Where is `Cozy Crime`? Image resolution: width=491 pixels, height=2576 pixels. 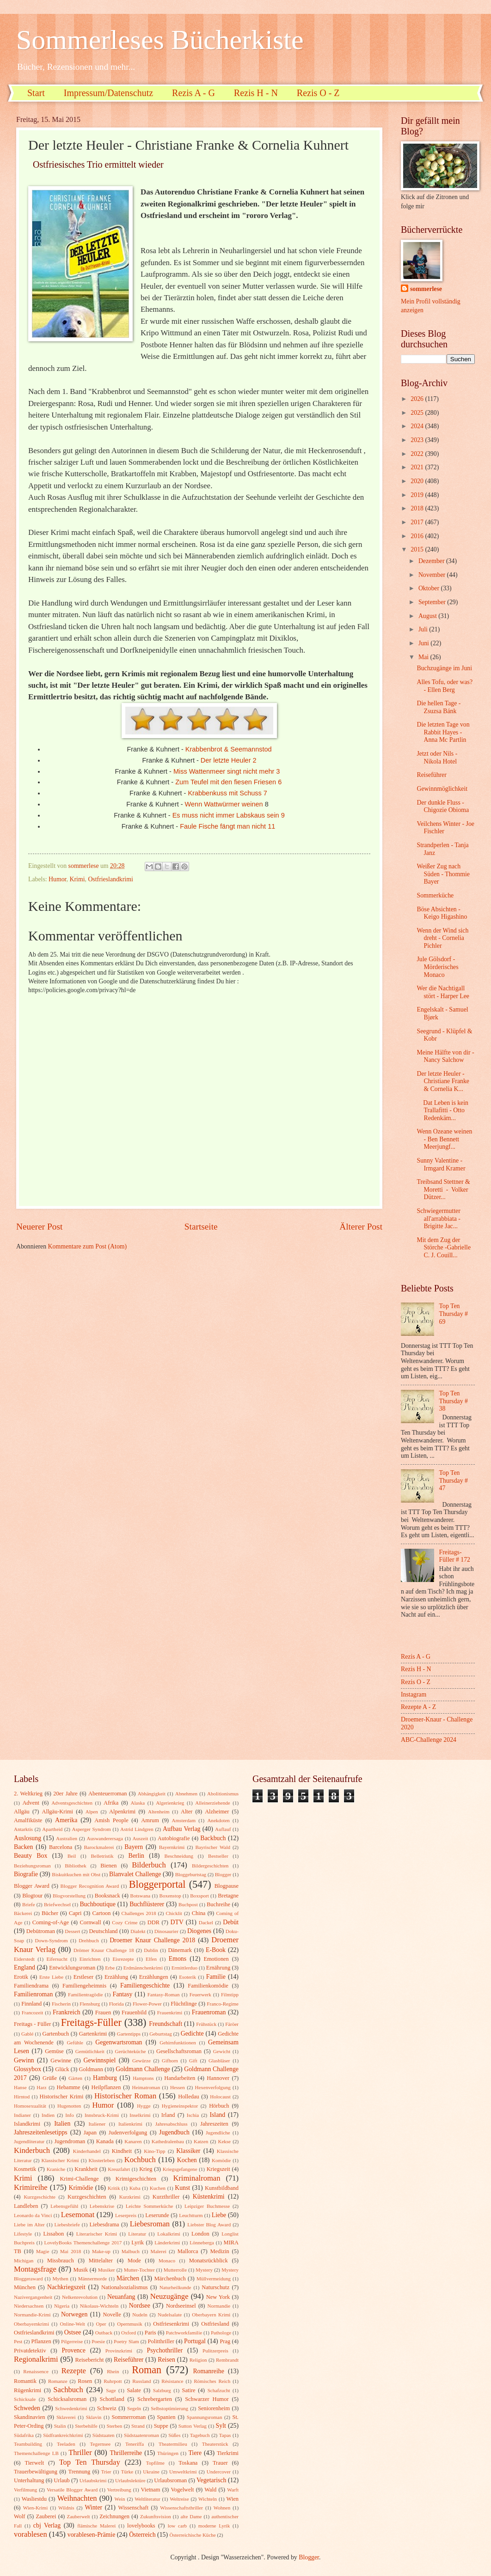 Cozy Crime is located at coordinates (124, 1922).